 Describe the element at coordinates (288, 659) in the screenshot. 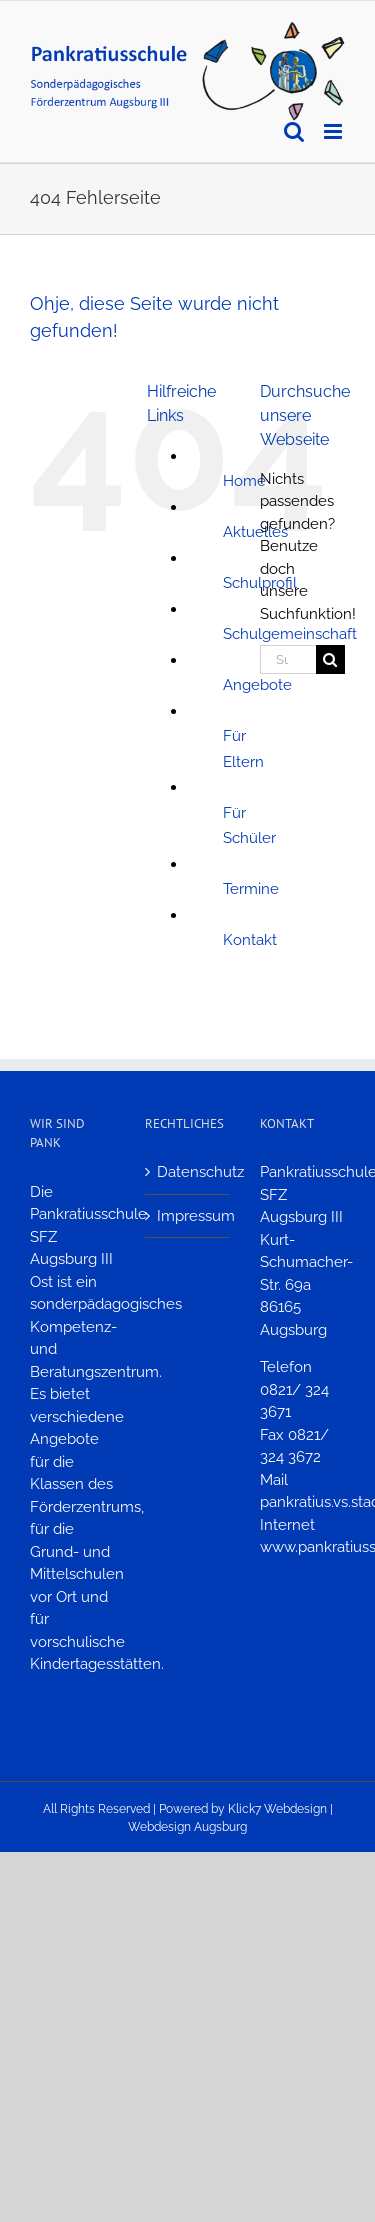

I see `[Suchen...]` at that location.